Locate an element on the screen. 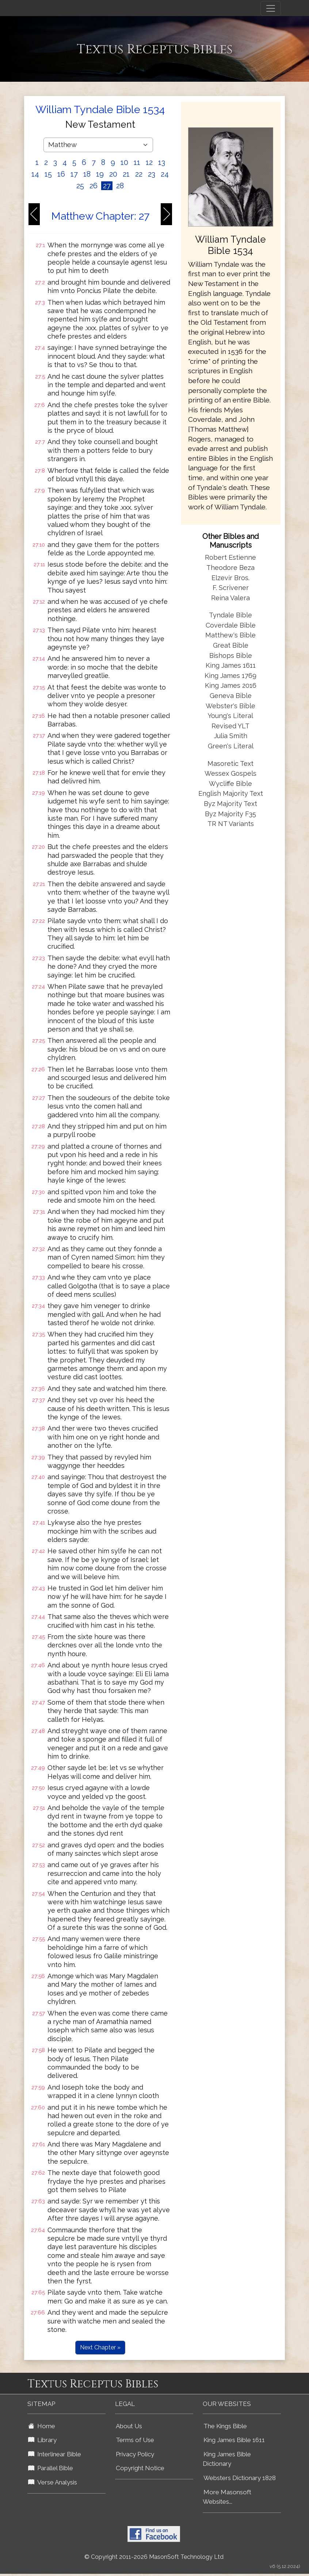 This screenshot has width=309, height=2576. 14 is located at coordinates (35, 174).